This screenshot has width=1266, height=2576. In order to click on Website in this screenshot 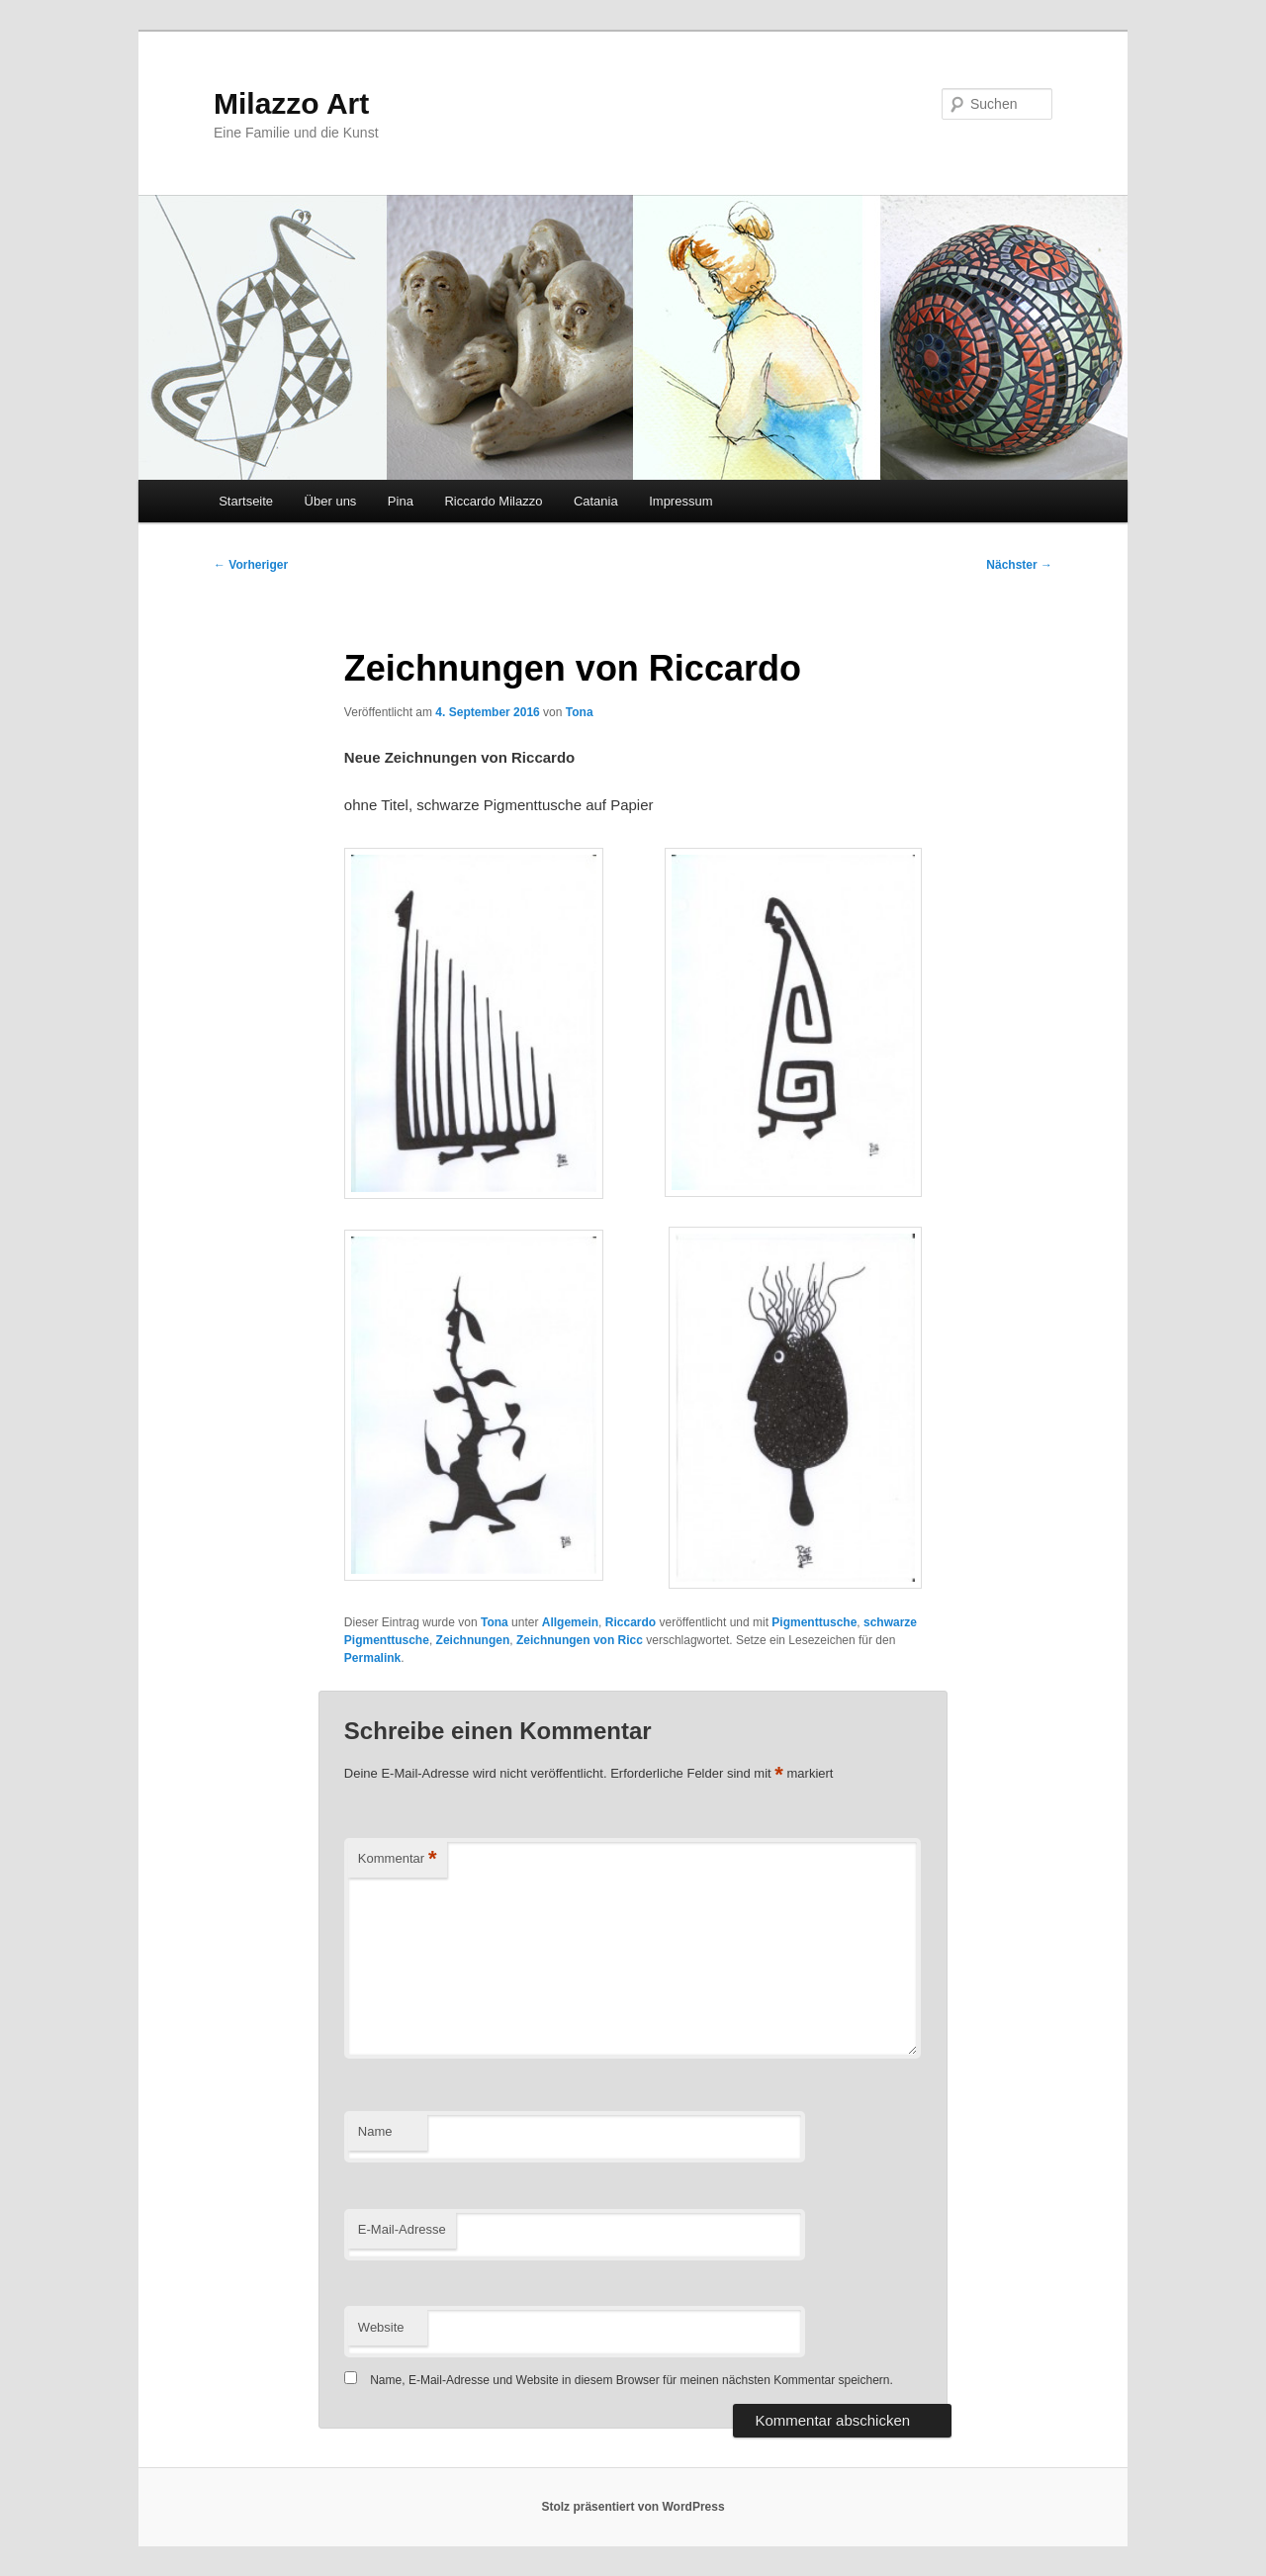, I will do `click(381, 2327)`.